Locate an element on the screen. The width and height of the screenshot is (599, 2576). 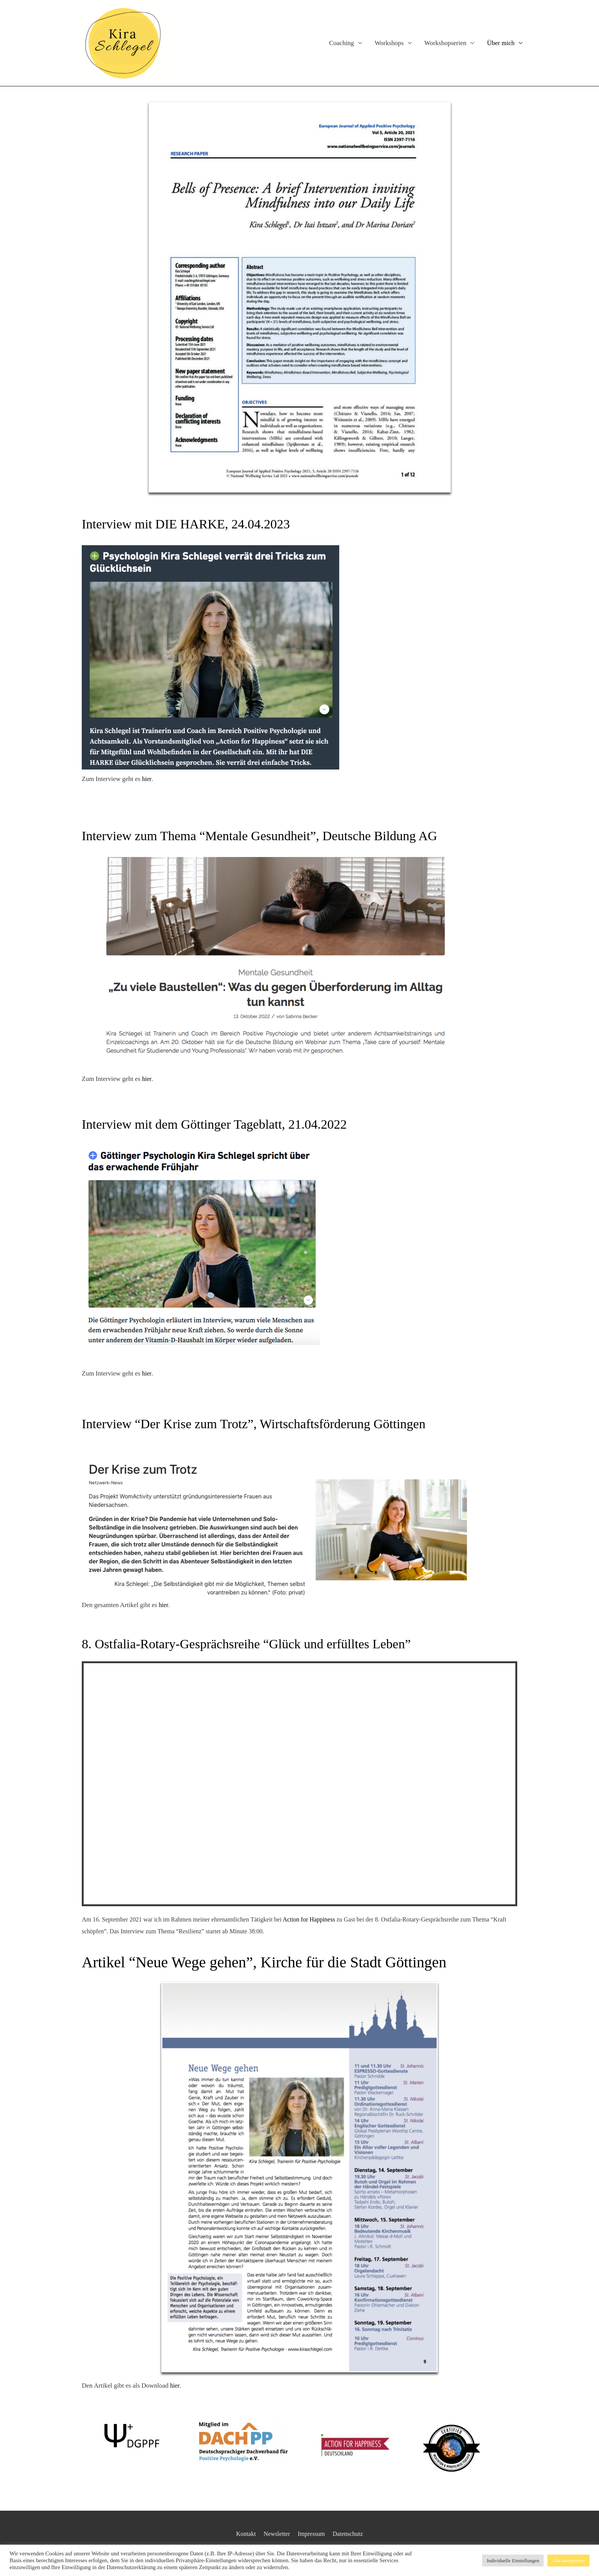
hier is located at coordinates (147, 779).